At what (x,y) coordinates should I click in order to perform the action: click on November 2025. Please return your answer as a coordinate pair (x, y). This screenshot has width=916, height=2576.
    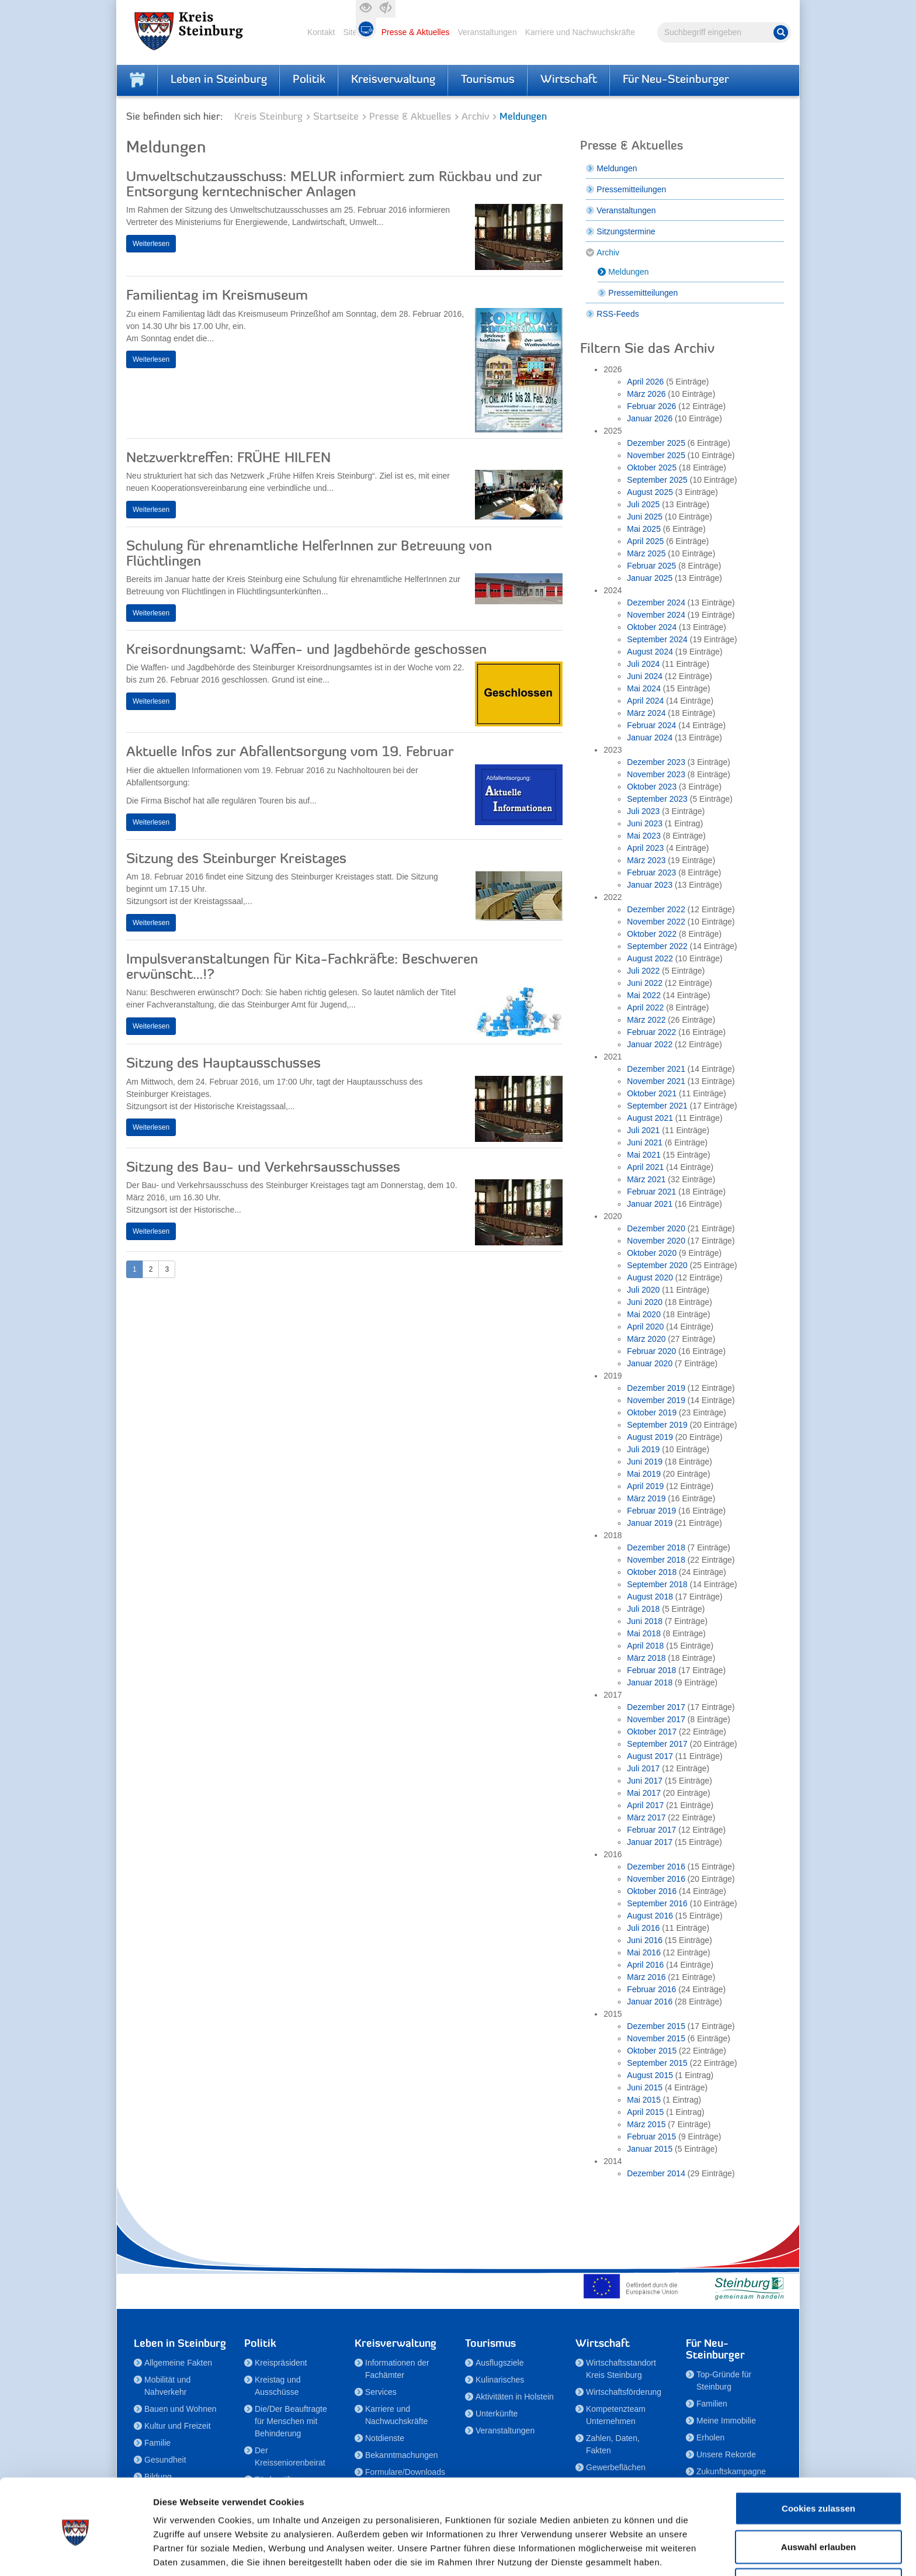
    Looking at the image, I should click on (656, 455).